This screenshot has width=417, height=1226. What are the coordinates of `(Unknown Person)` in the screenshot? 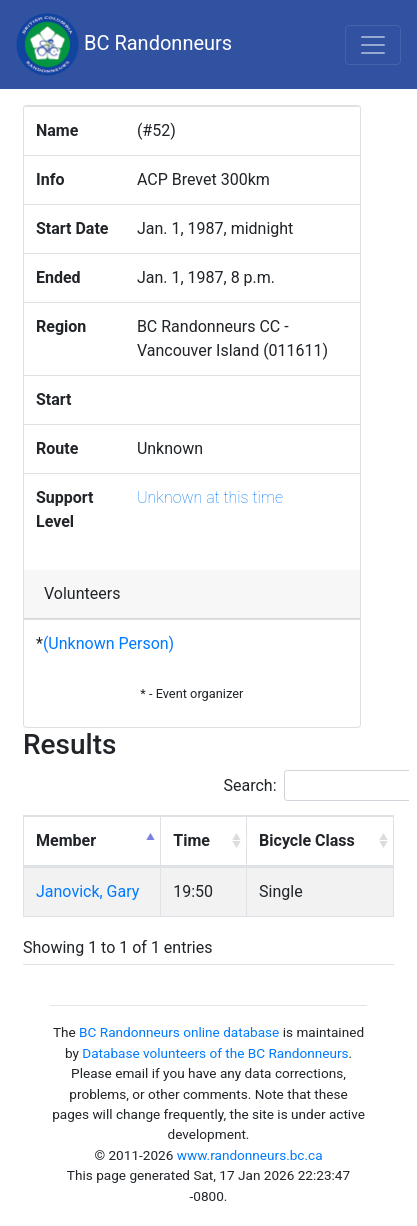 It's located at (108, 643).